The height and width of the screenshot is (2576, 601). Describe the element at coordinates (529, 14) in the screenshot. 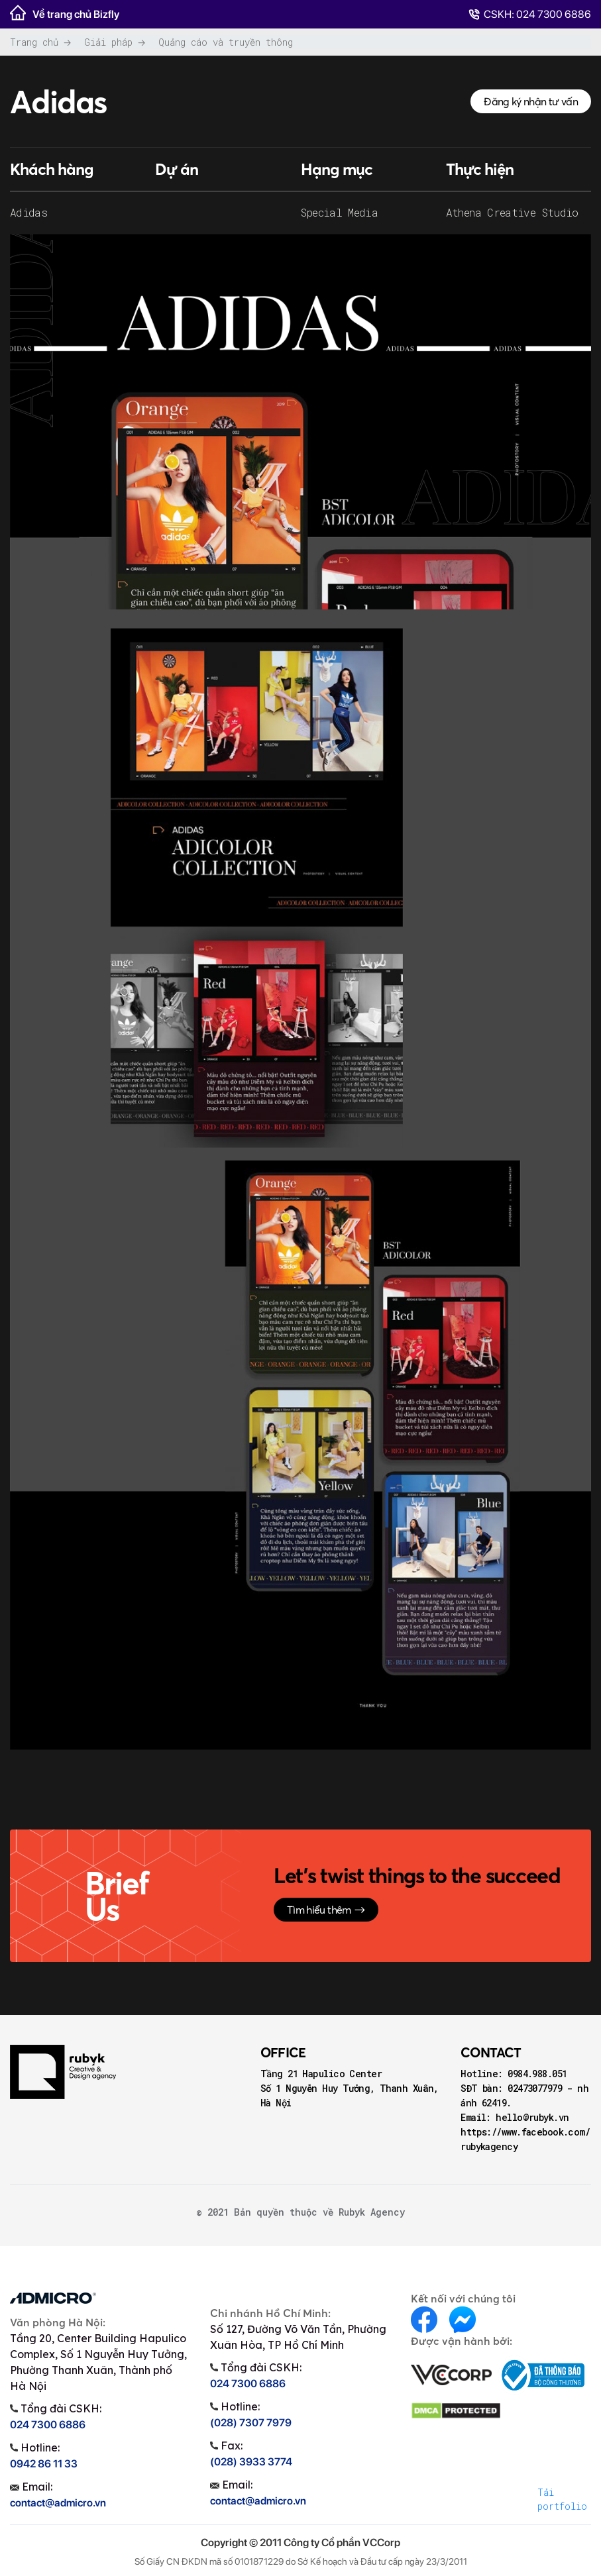

I see `CSKH: 024 7300 6886` at that location.